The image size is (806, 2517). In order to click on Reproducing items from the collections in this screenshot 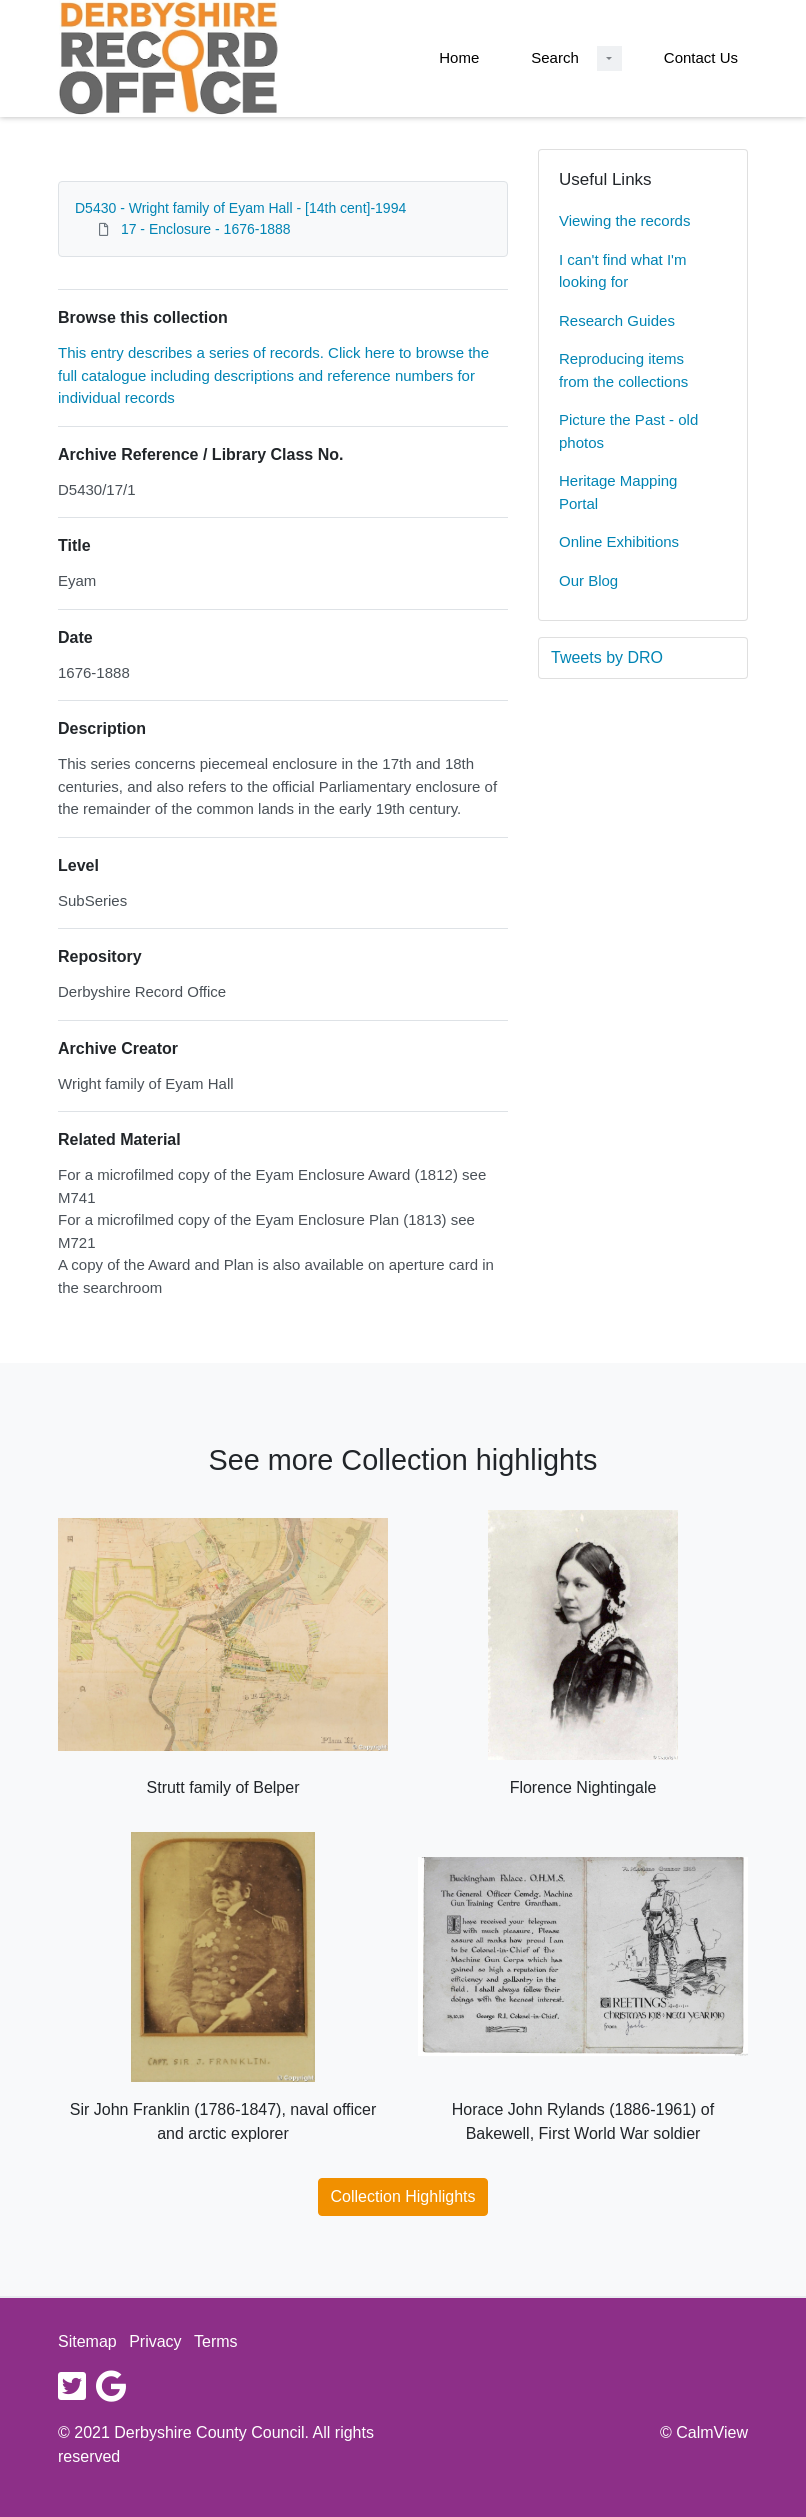, I will do `click(623, 370)`.